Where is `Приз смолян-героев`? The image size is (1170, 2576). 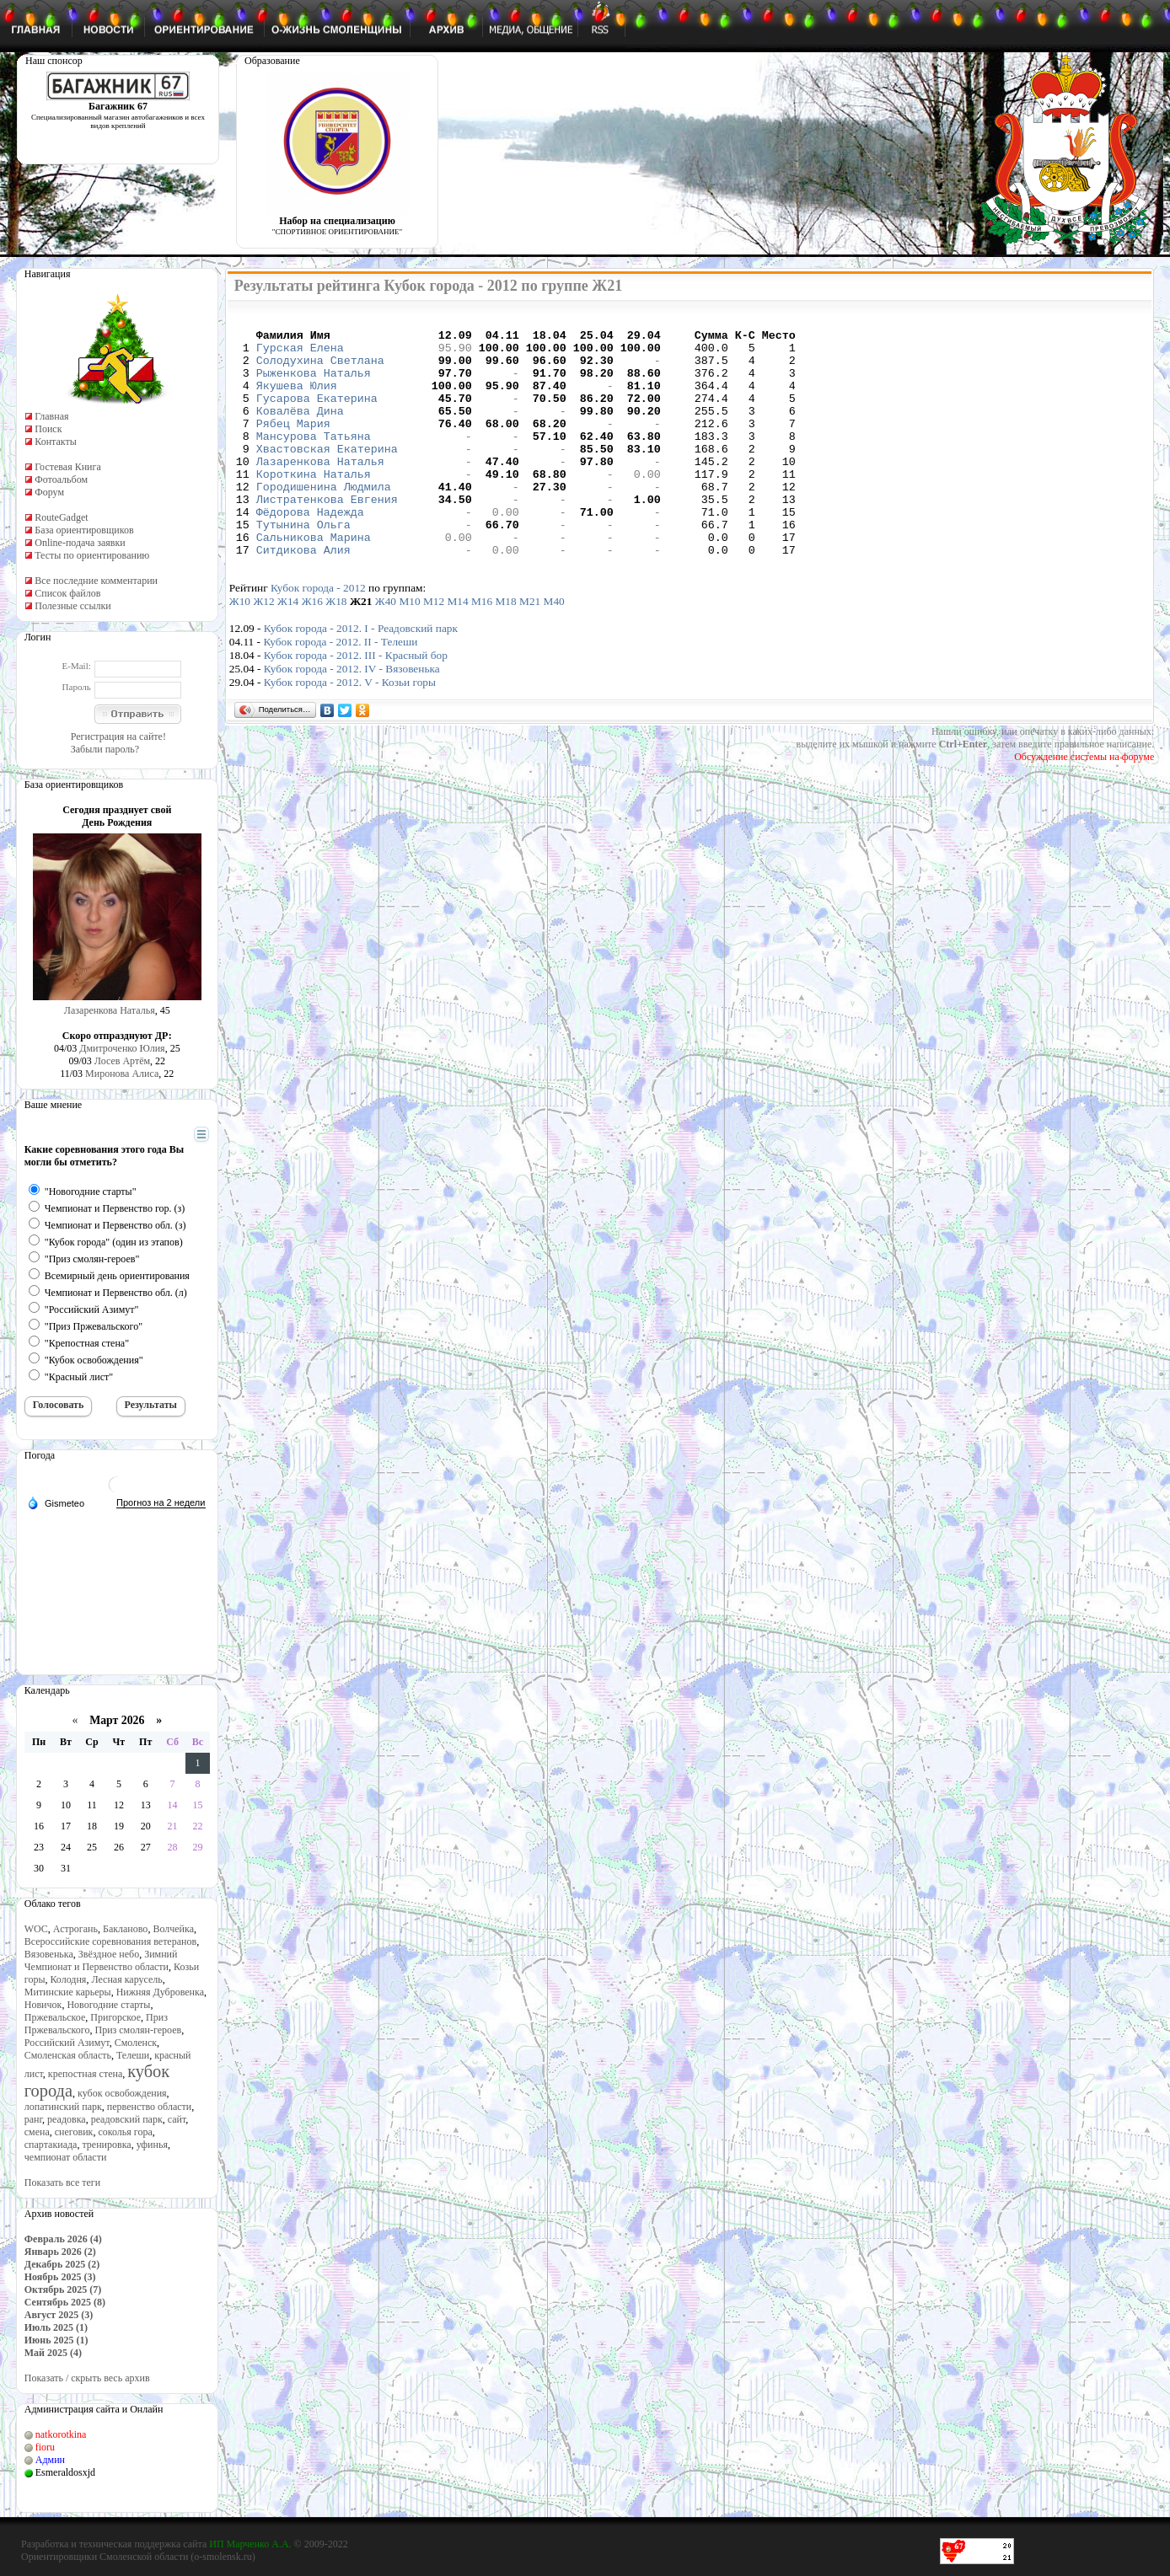
Приз смолян-героев is located at coordinates (137, 2030).